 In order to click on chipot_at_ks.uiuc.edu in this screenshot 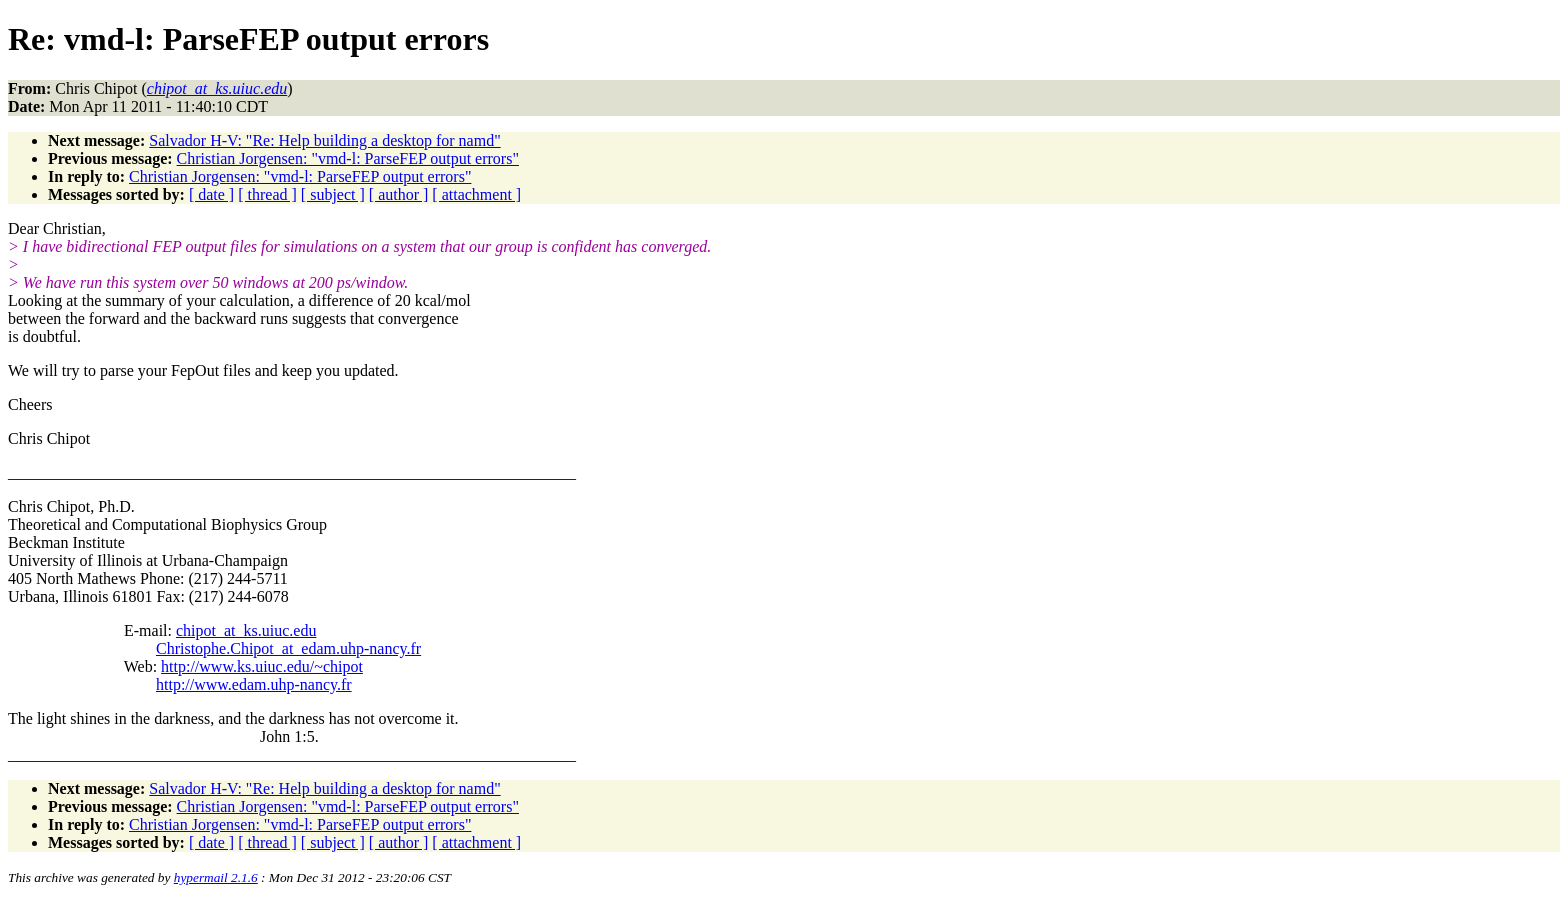, I will do `click(246, 630)`.